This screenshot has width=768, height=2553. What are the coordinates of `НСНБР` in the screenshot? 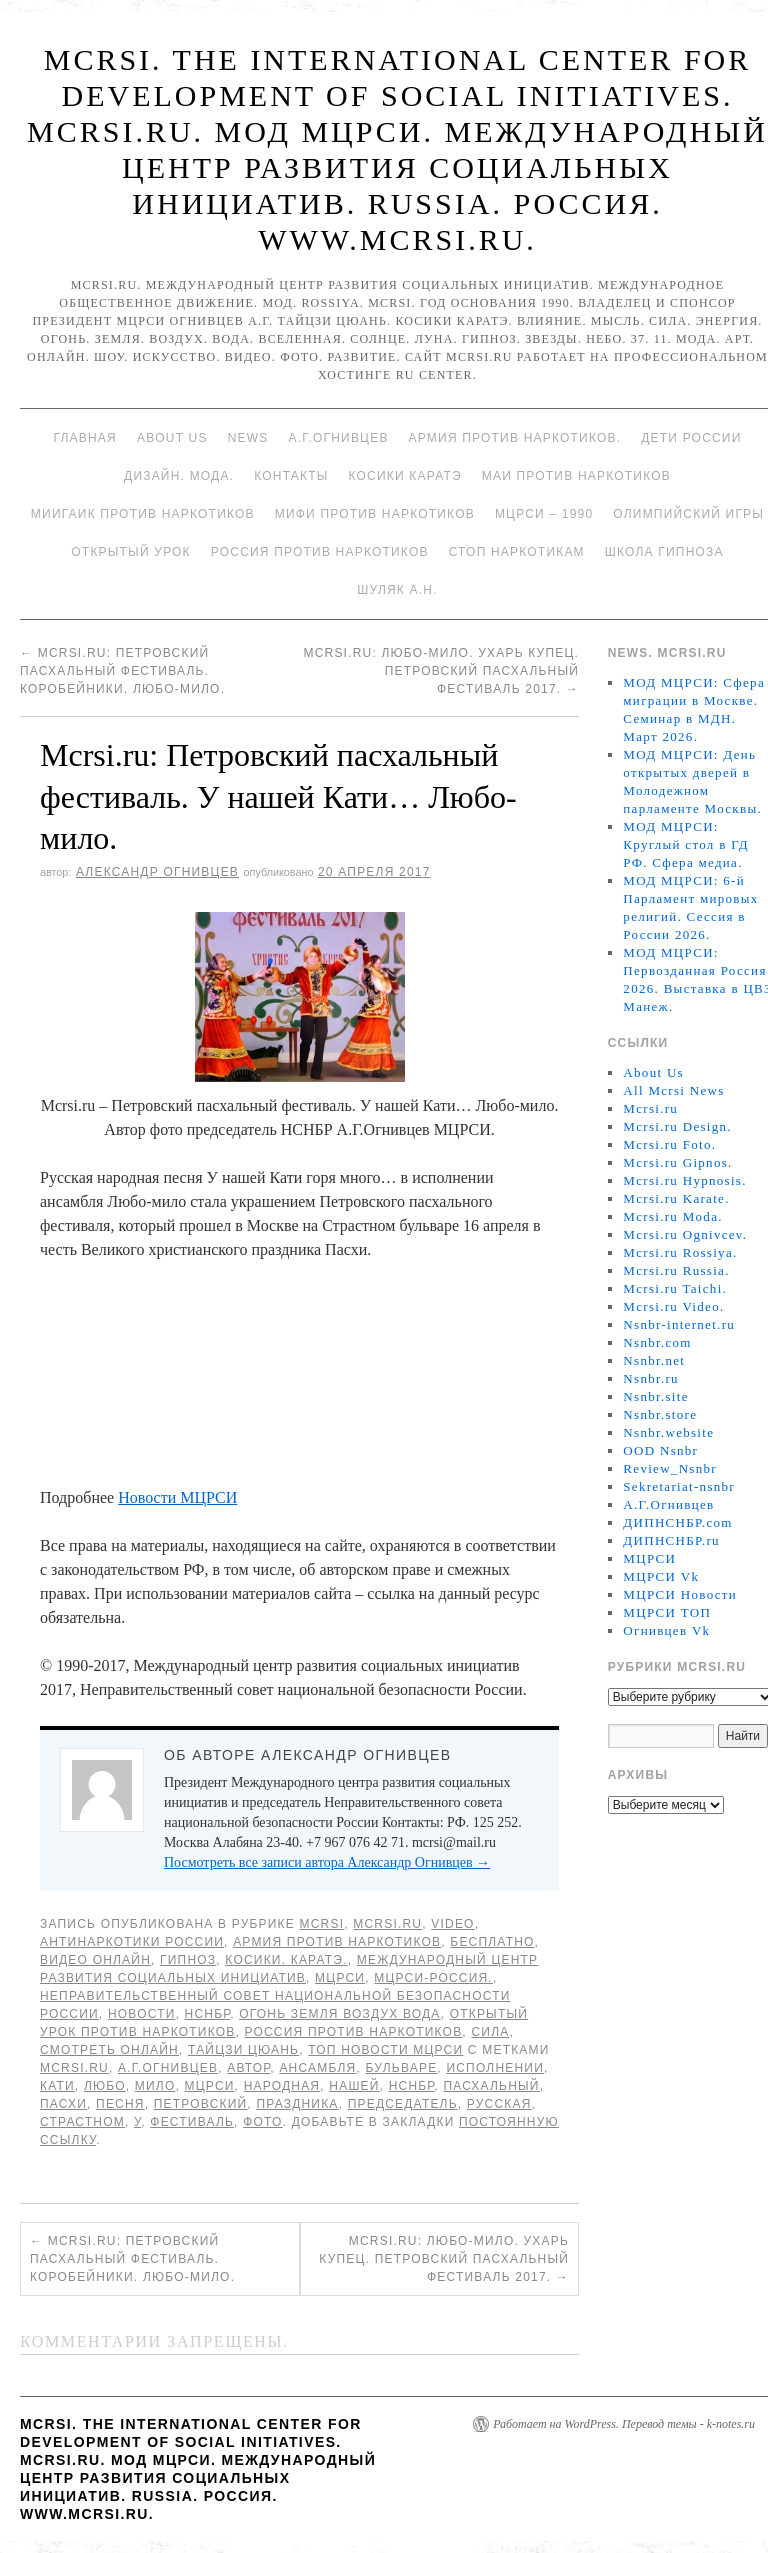 It's located at (208, 2014).